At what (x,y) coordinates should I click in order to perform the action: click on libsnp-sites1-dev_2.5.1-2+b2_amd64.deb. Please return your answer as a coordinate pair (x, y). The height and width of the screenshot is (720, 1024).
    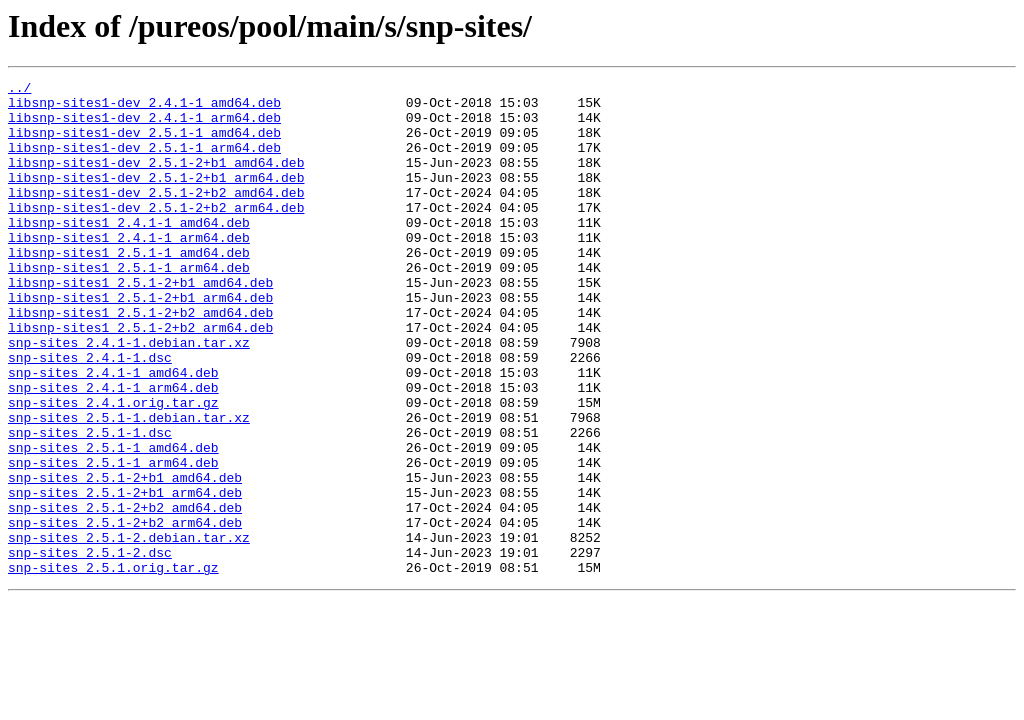
    Looking at the image, I should click on (156, 216).